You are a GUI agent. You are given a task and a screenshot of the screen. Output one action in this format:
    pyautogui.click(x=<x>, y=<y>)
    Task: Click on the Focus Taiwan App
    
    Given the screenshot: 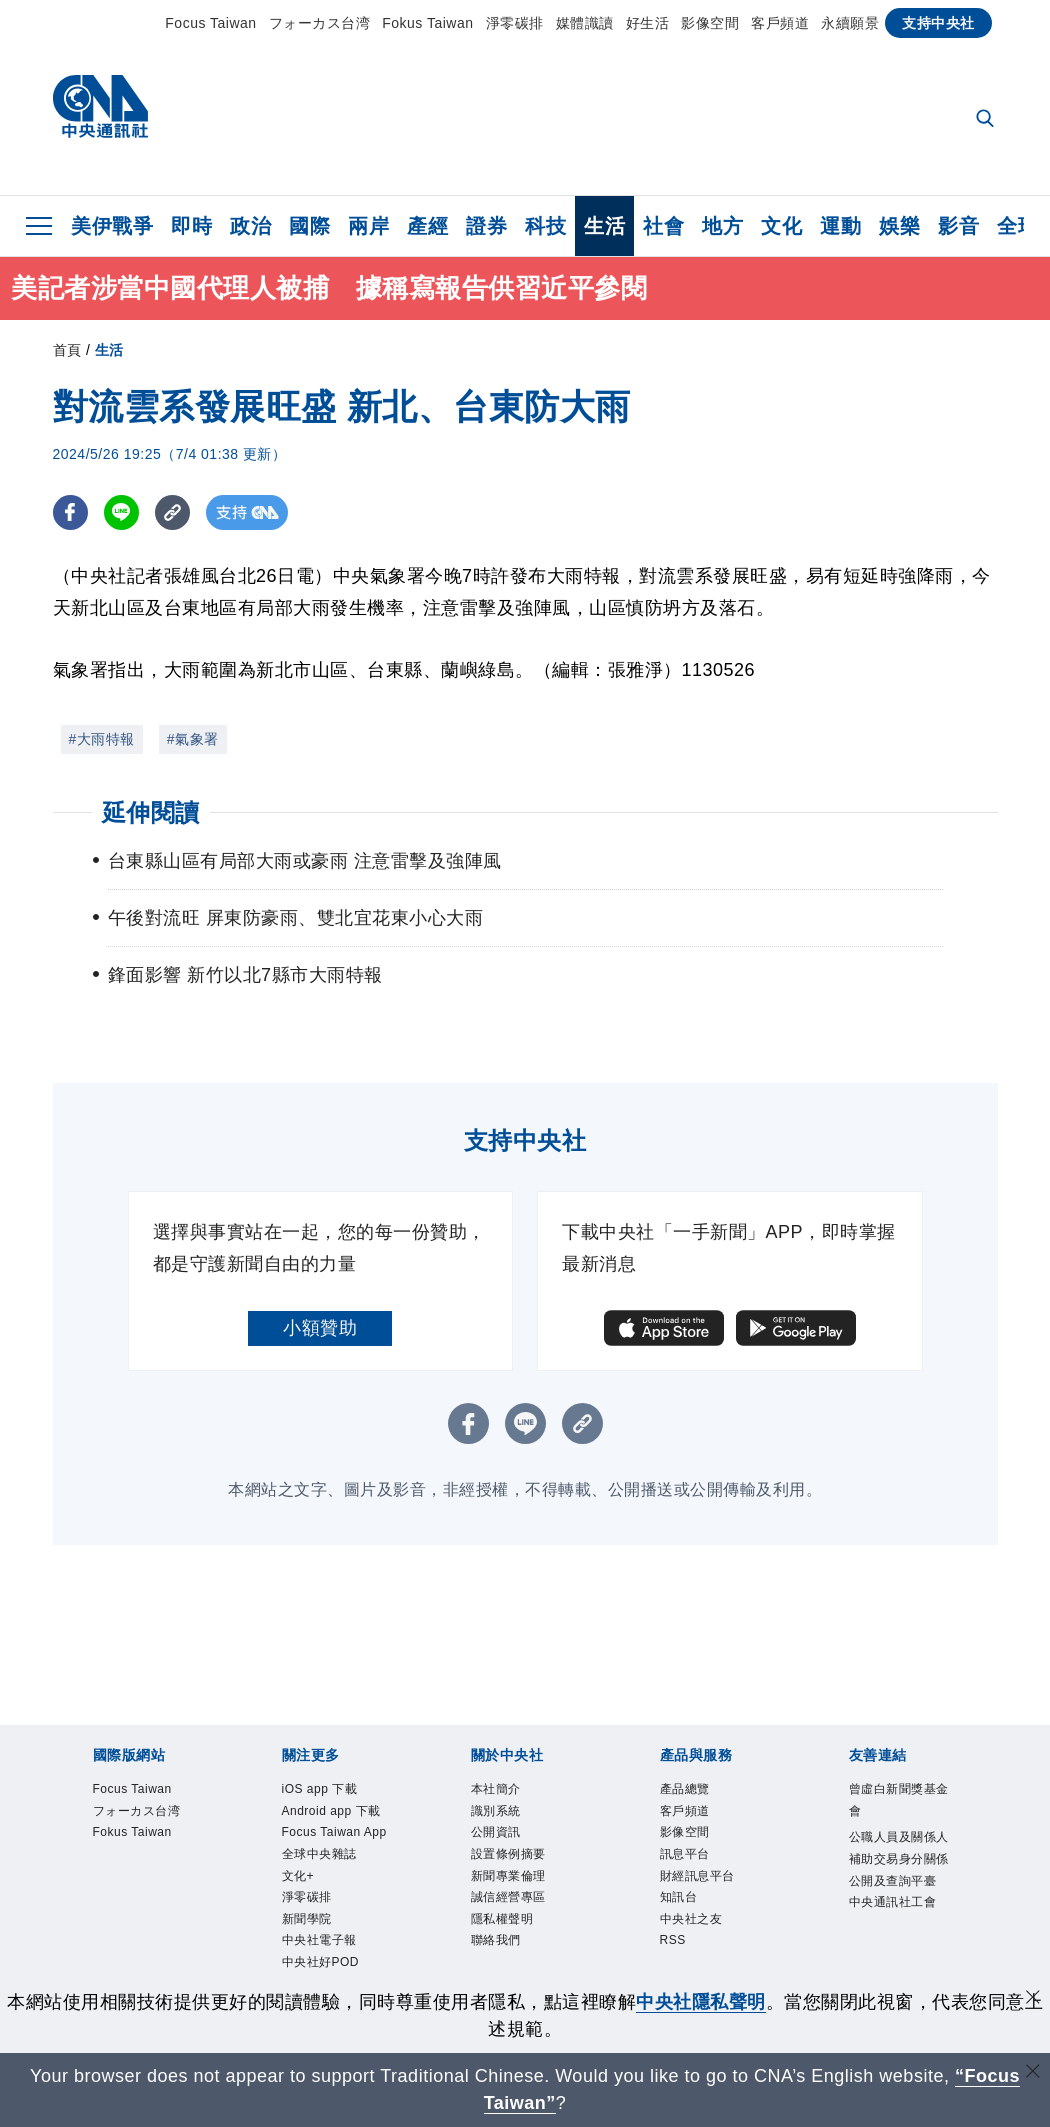 What is the action you would take?
    pyautogui.click(x=334, y=1833)
    